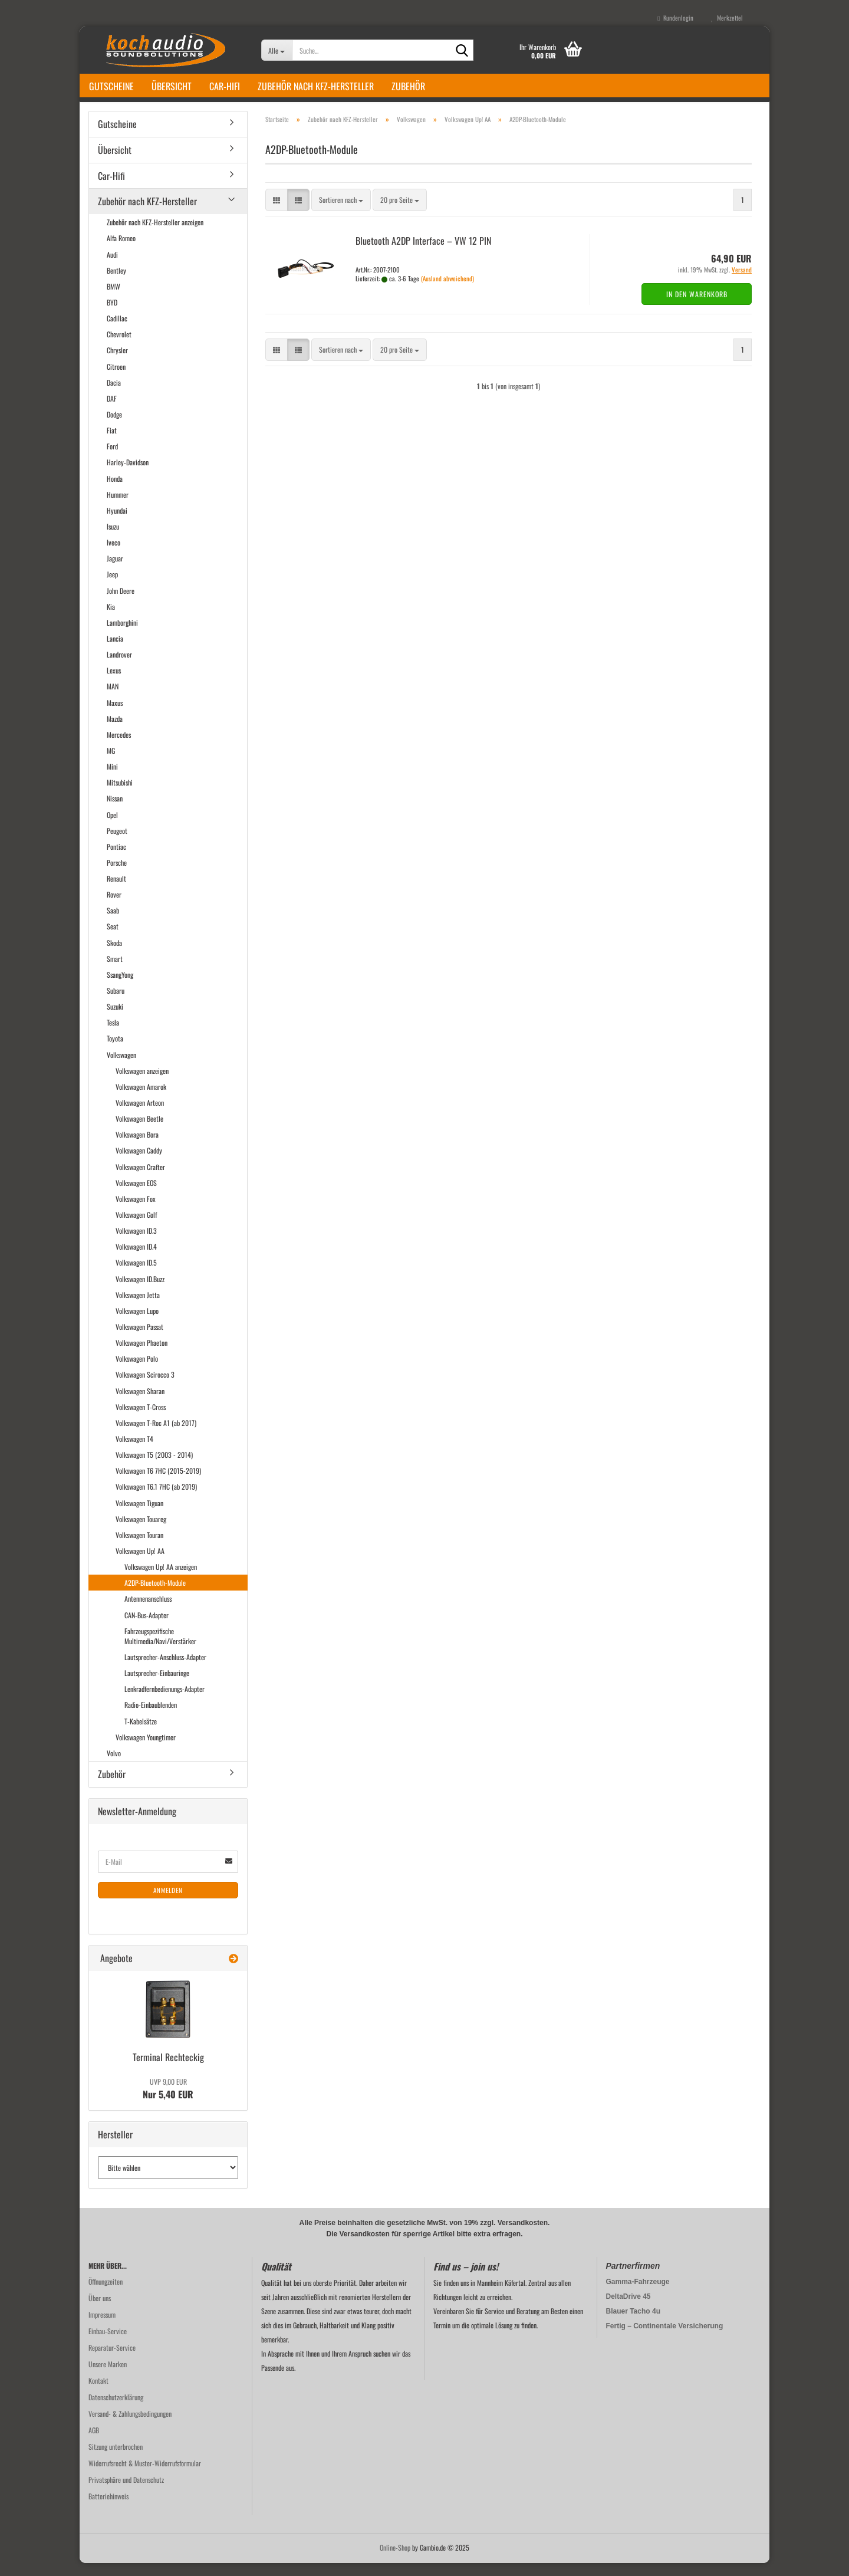 The image size is (849, 2576). I want to click on Volkswagen Scirocco 3, so click(145, 1388).